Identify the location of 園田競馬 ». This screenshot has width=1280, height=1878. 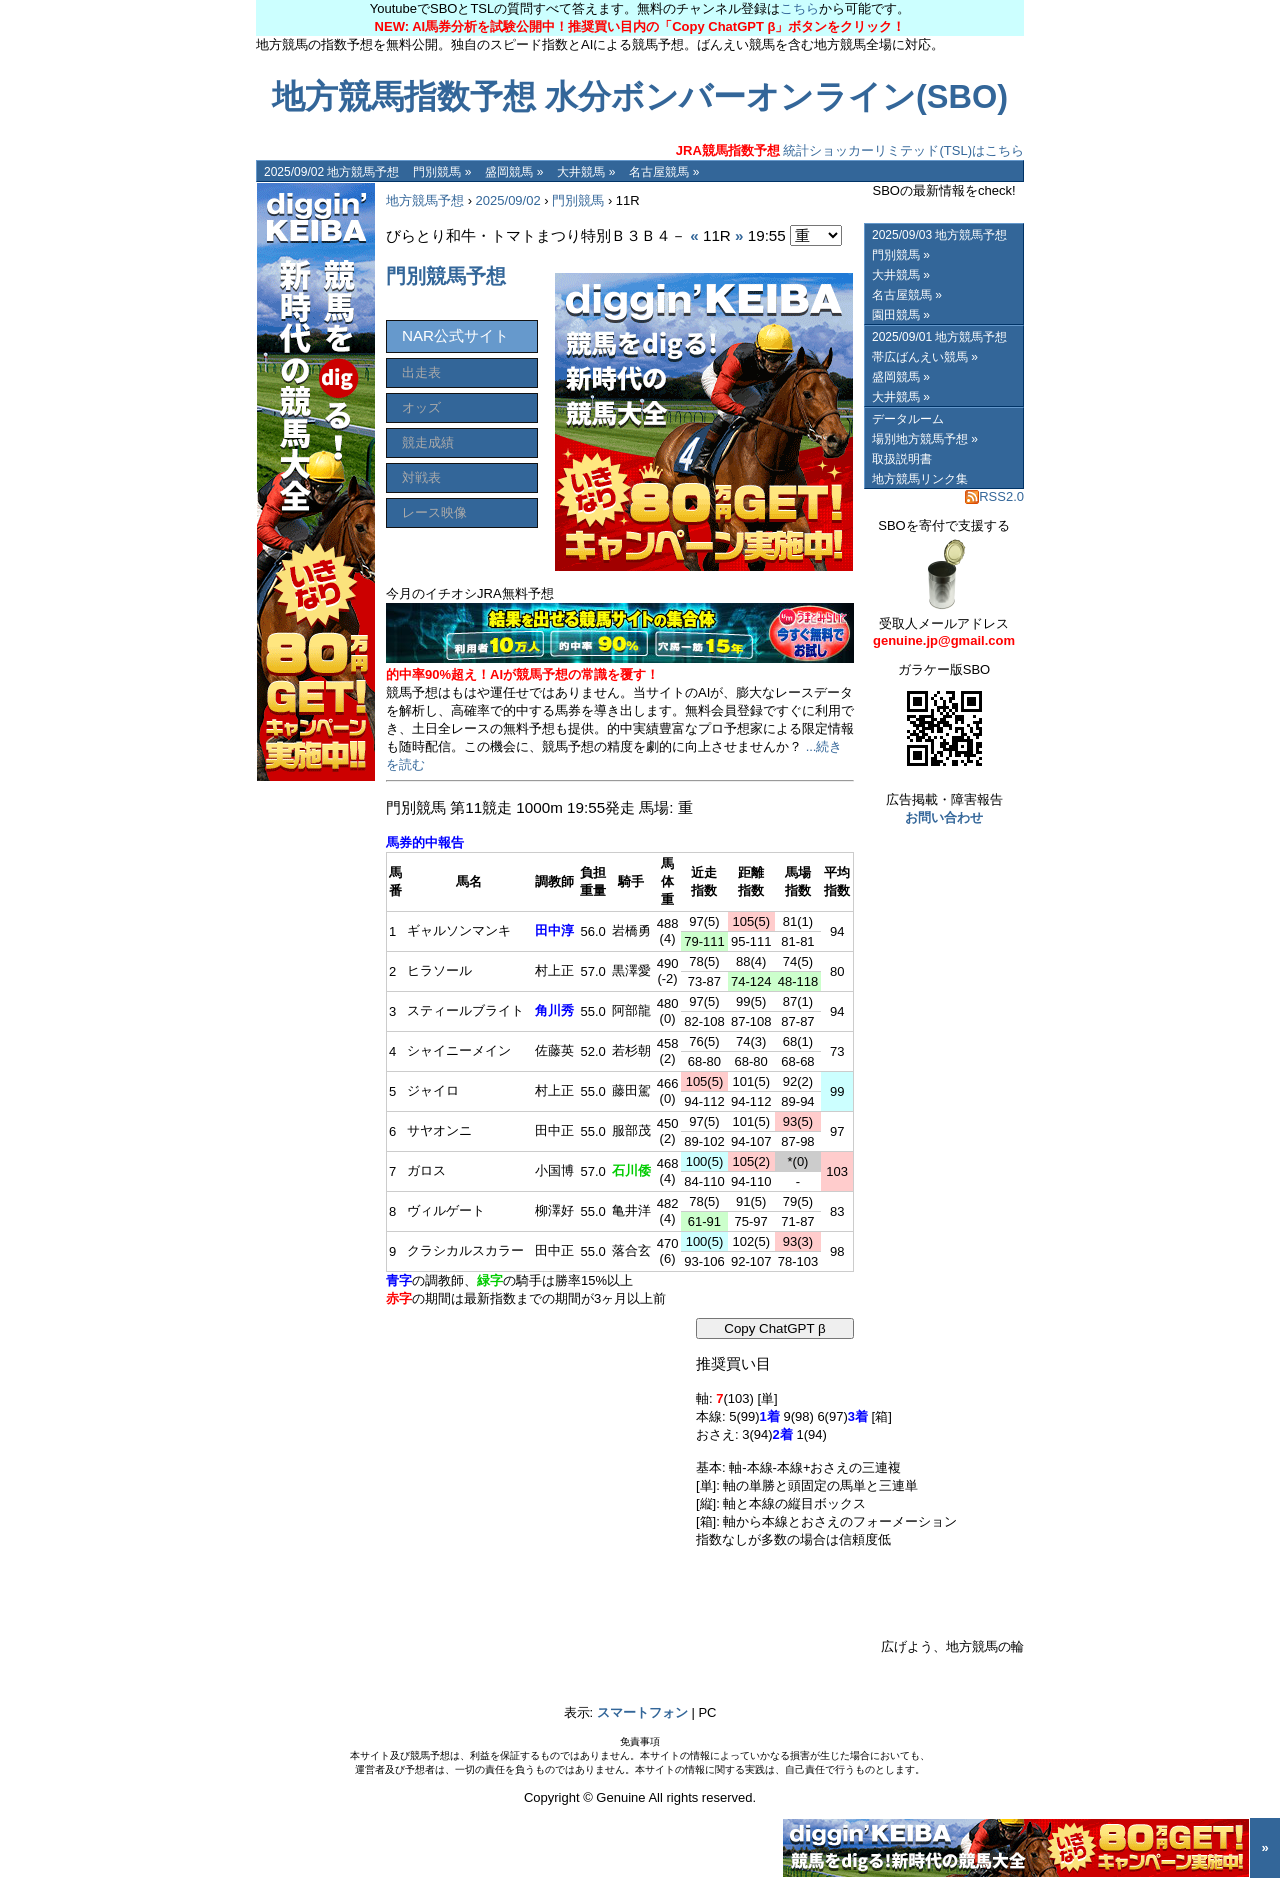
(901, 315).